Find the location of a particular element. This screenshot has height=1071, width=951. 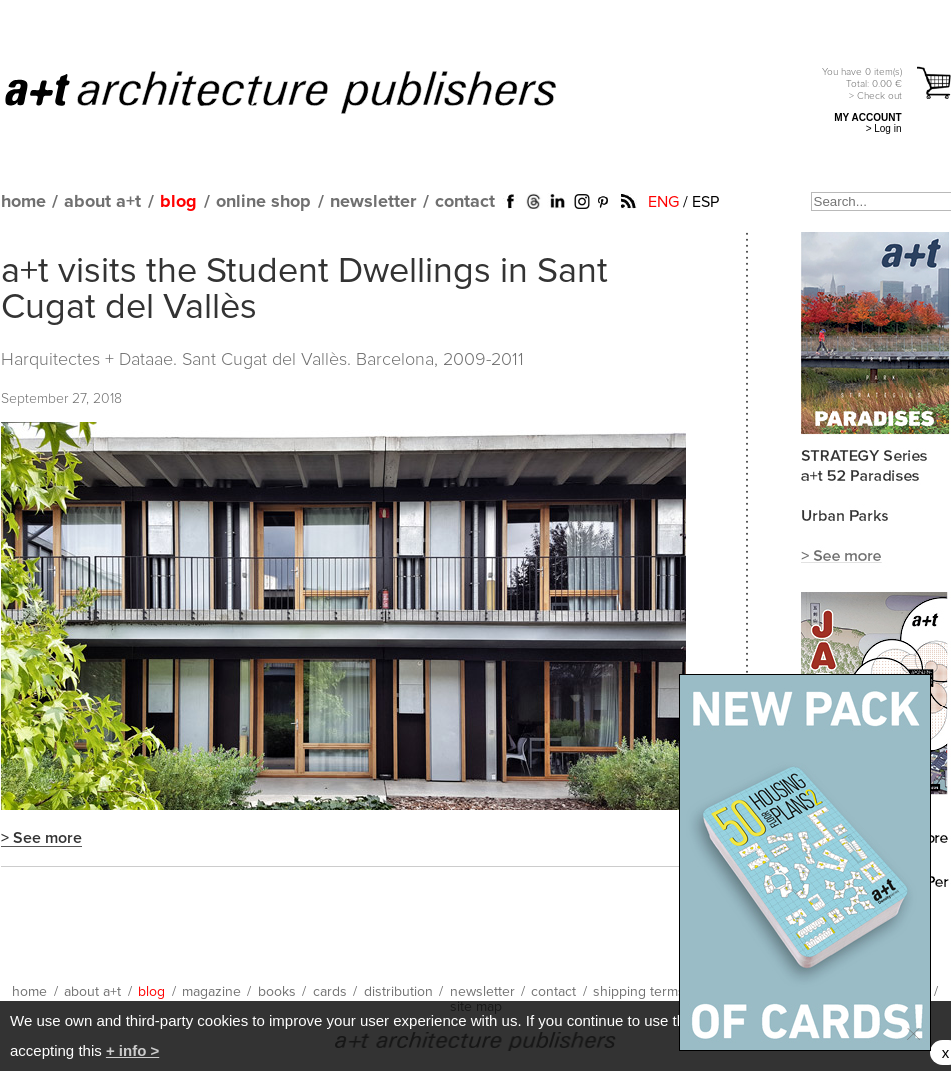

magazine is located at coordinates (211, 992).